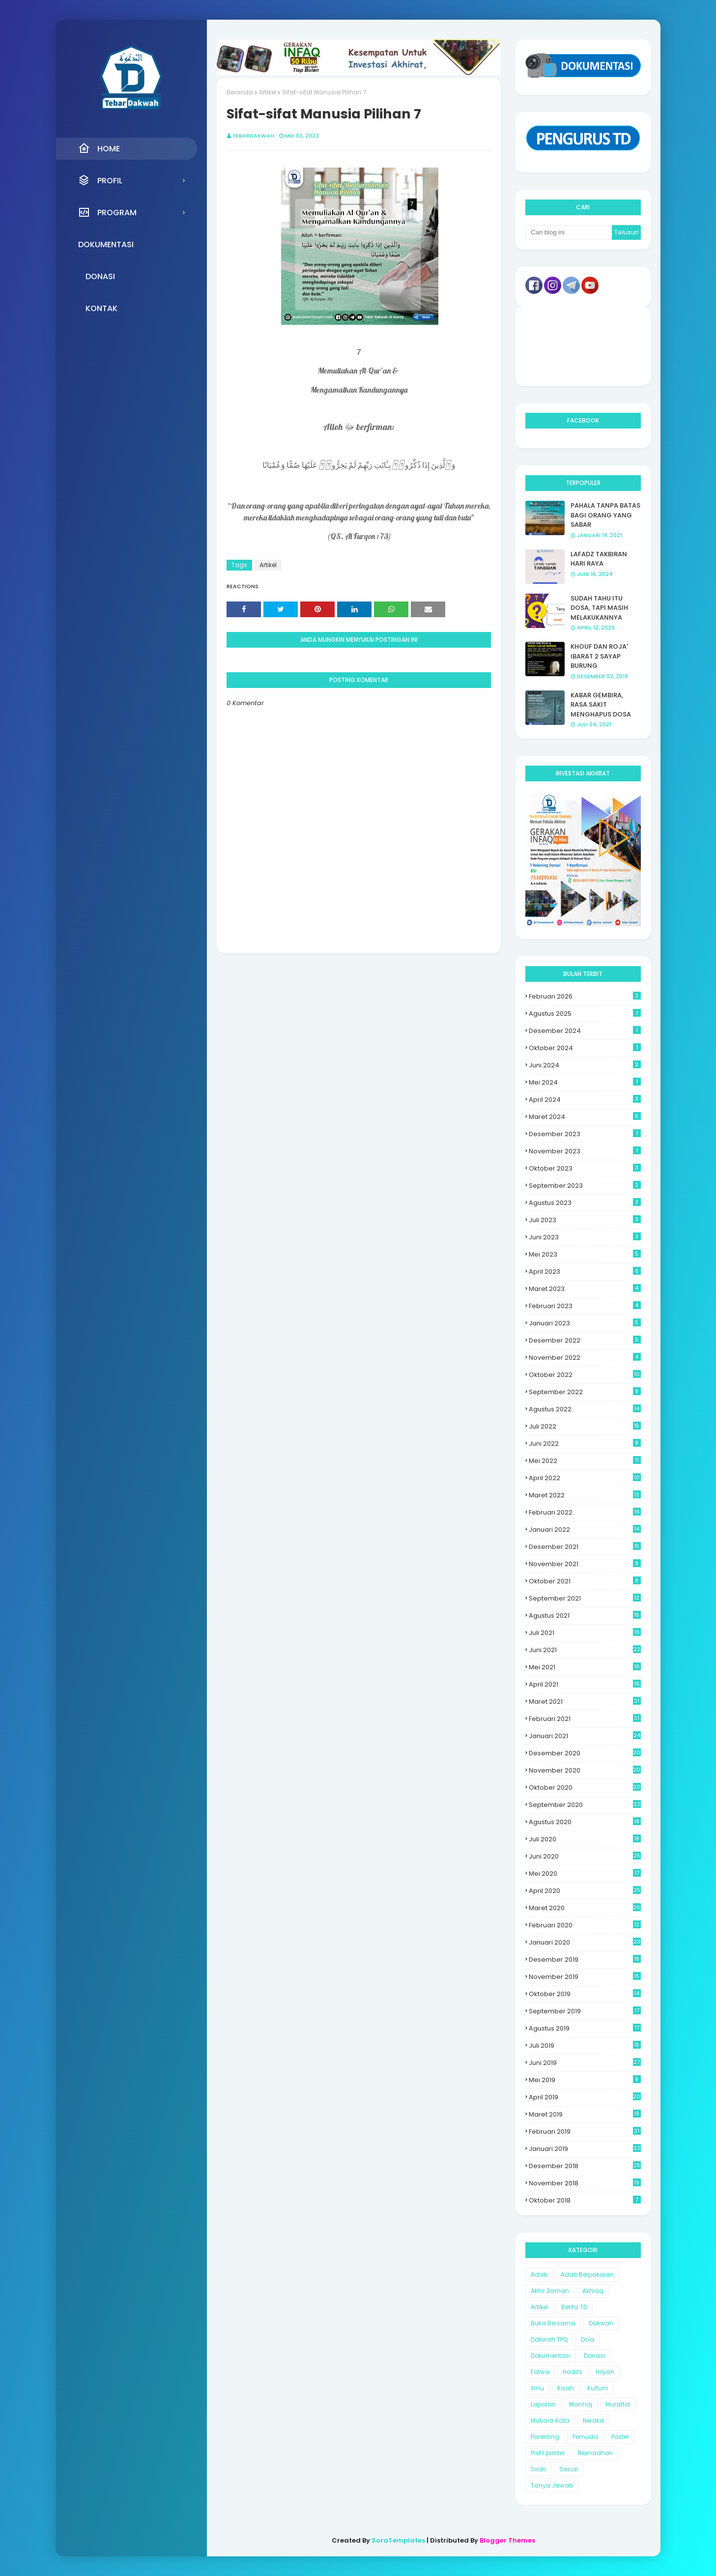  What do you see at coordinates (594, 2355) in the screenshot?
I see `Donasi` at bounding box center [594, 2355].